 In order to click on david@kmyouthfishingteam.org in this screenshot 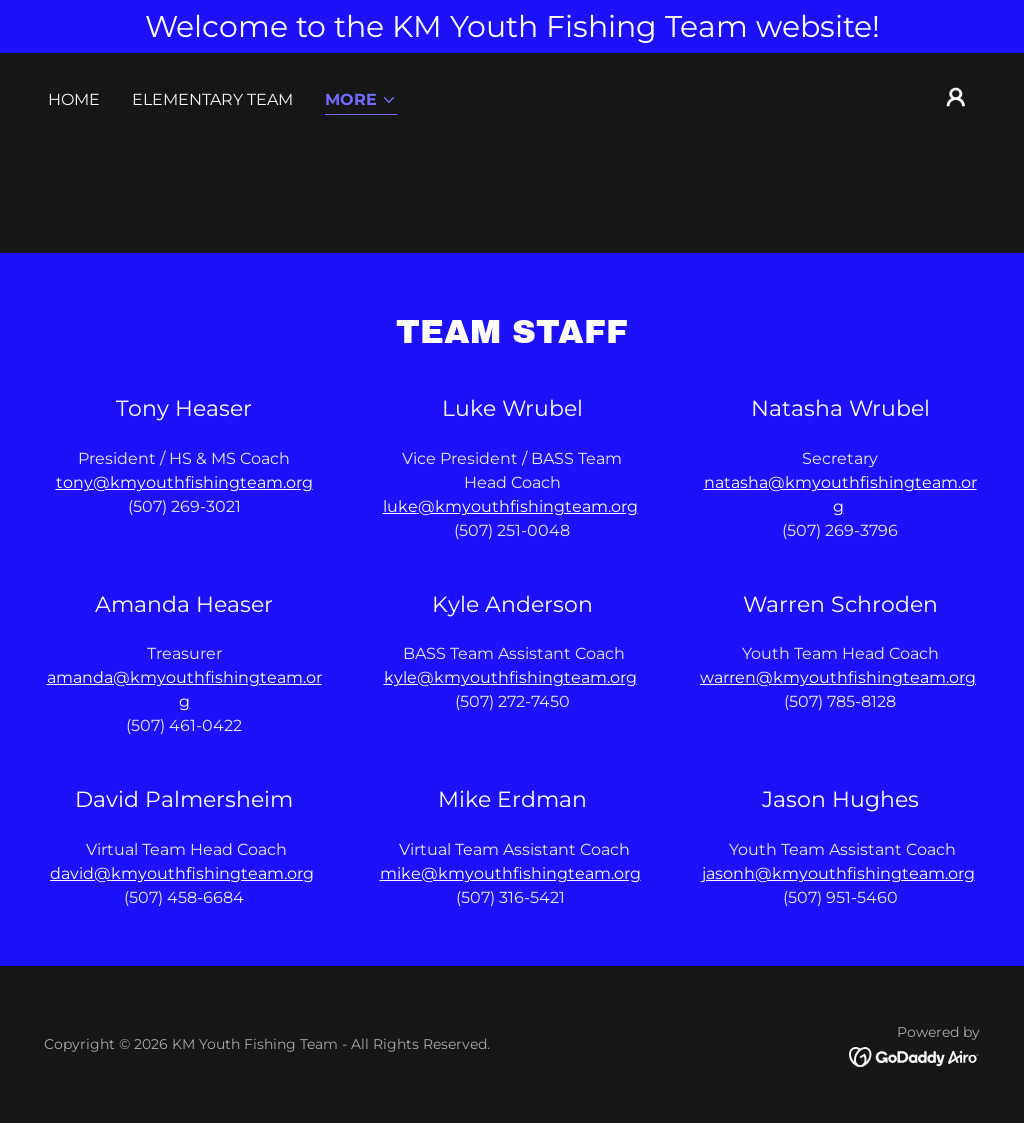, I will do `click(182, 873)`.